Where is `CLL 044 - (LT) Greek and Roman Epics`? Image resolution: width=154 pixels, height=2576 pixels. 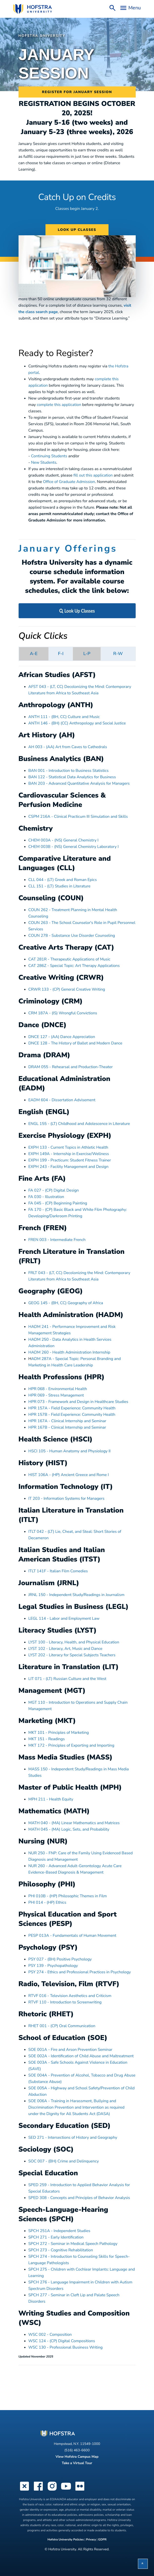
CLL 044 - (LT) Greek and Roman Epics is located at coordinates (62, 879).